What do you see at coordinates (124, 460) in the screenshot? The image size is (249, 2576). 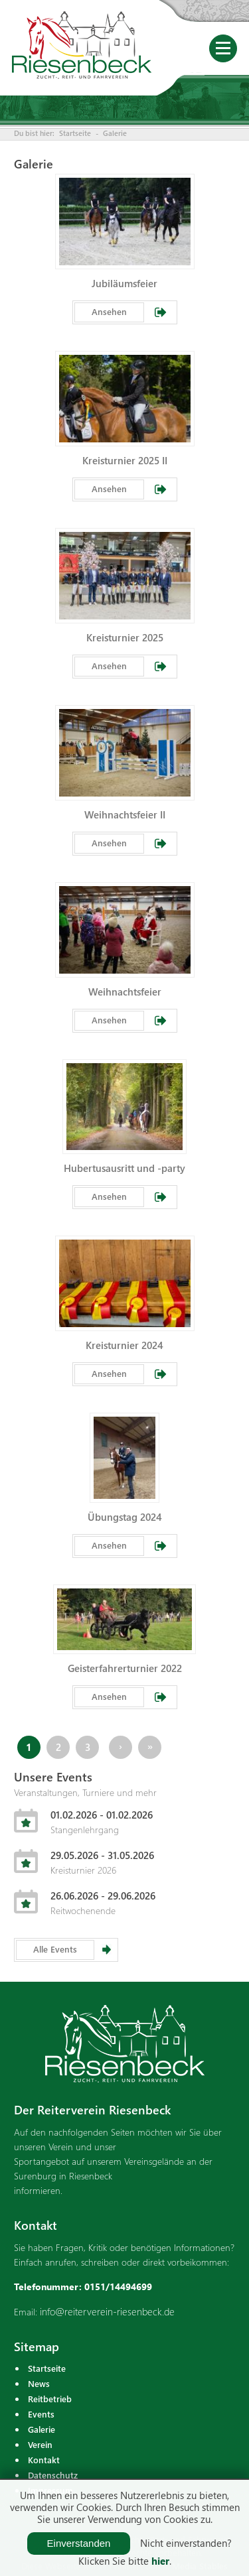 I see `Kreisturnier 2025 II` at bounding box center [124, 460].